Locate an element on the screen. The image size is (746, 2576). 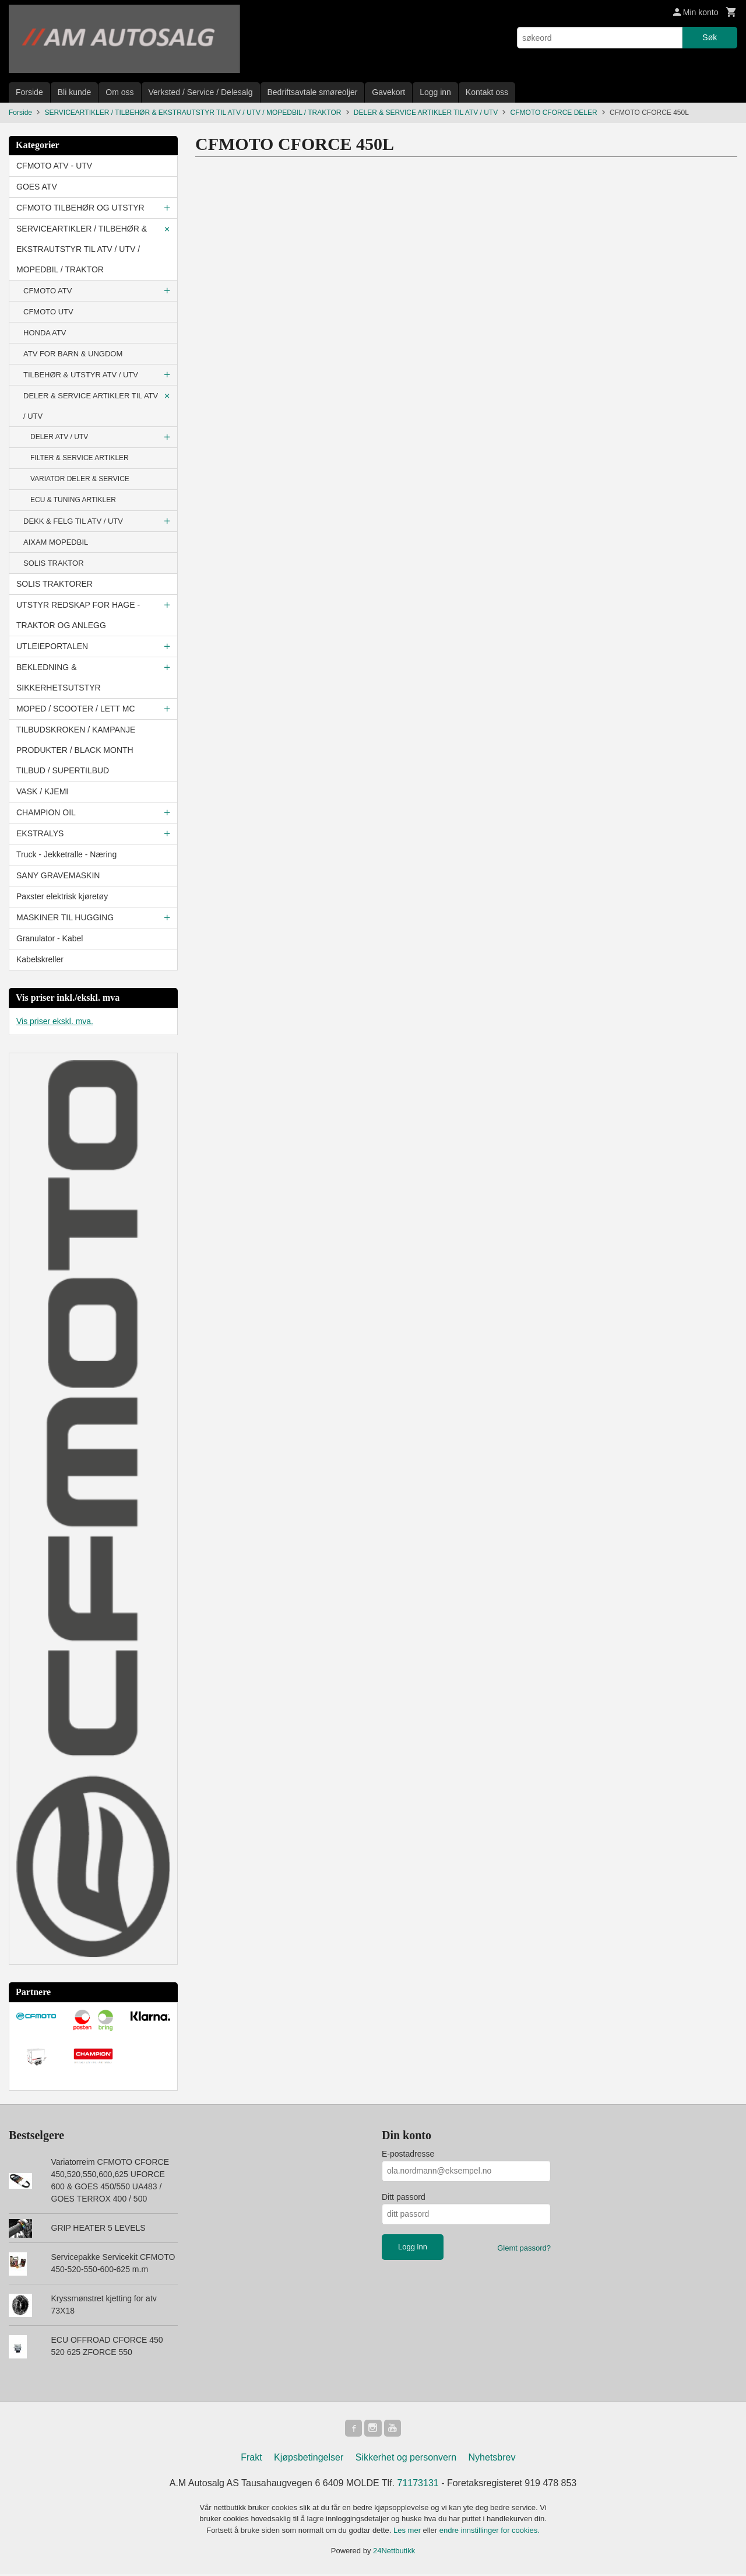
Sikkerhet og personvern is located at coordinates (406, 2459).